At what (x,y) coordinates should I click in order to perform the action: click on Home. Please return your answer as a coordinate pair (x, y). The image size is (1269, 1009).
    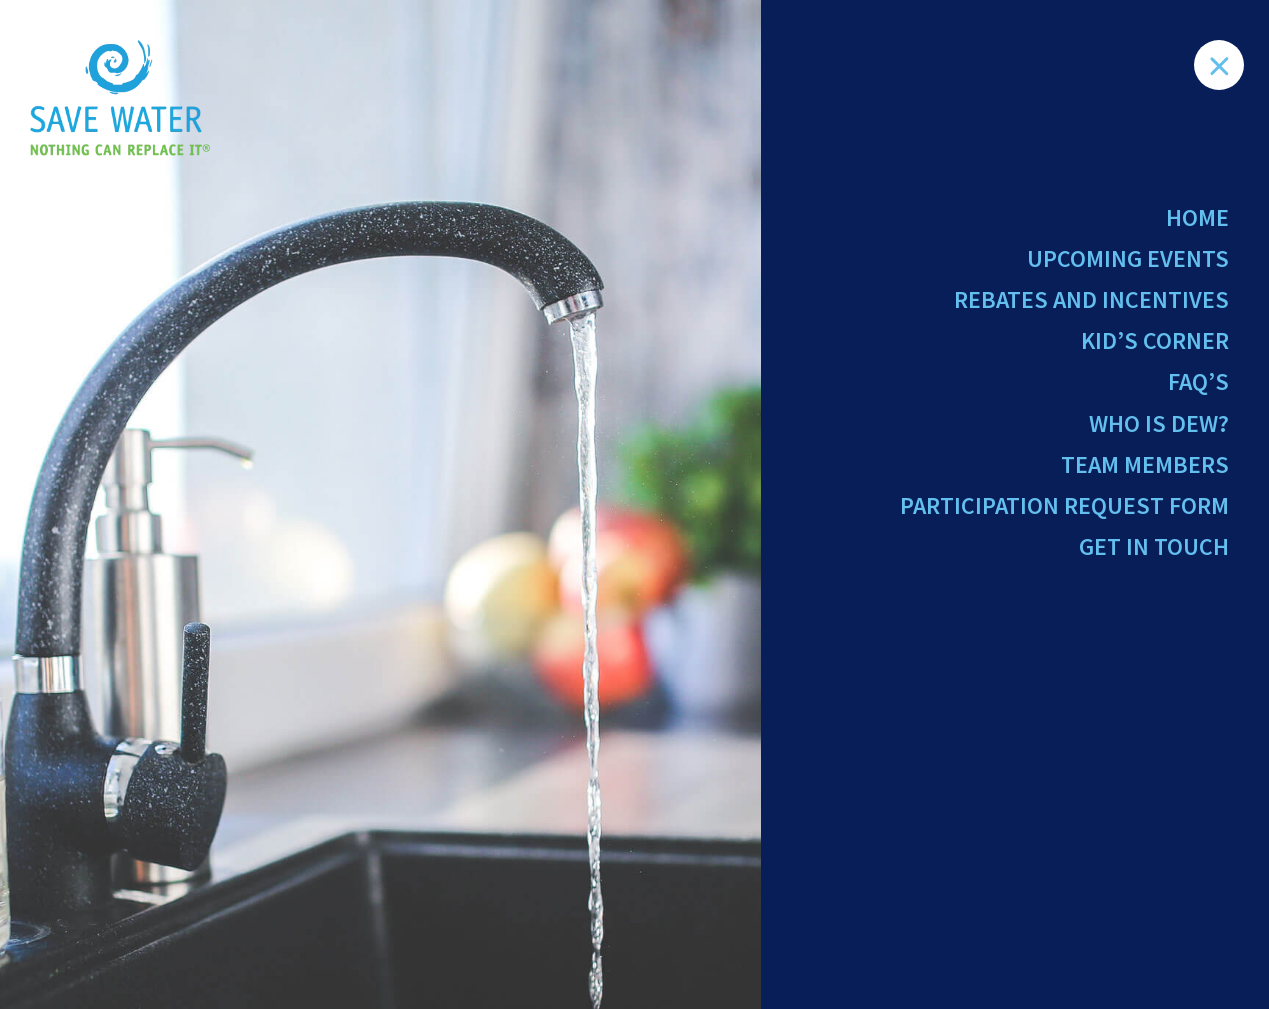
    Looking at the image, I should click on (1197, 217).